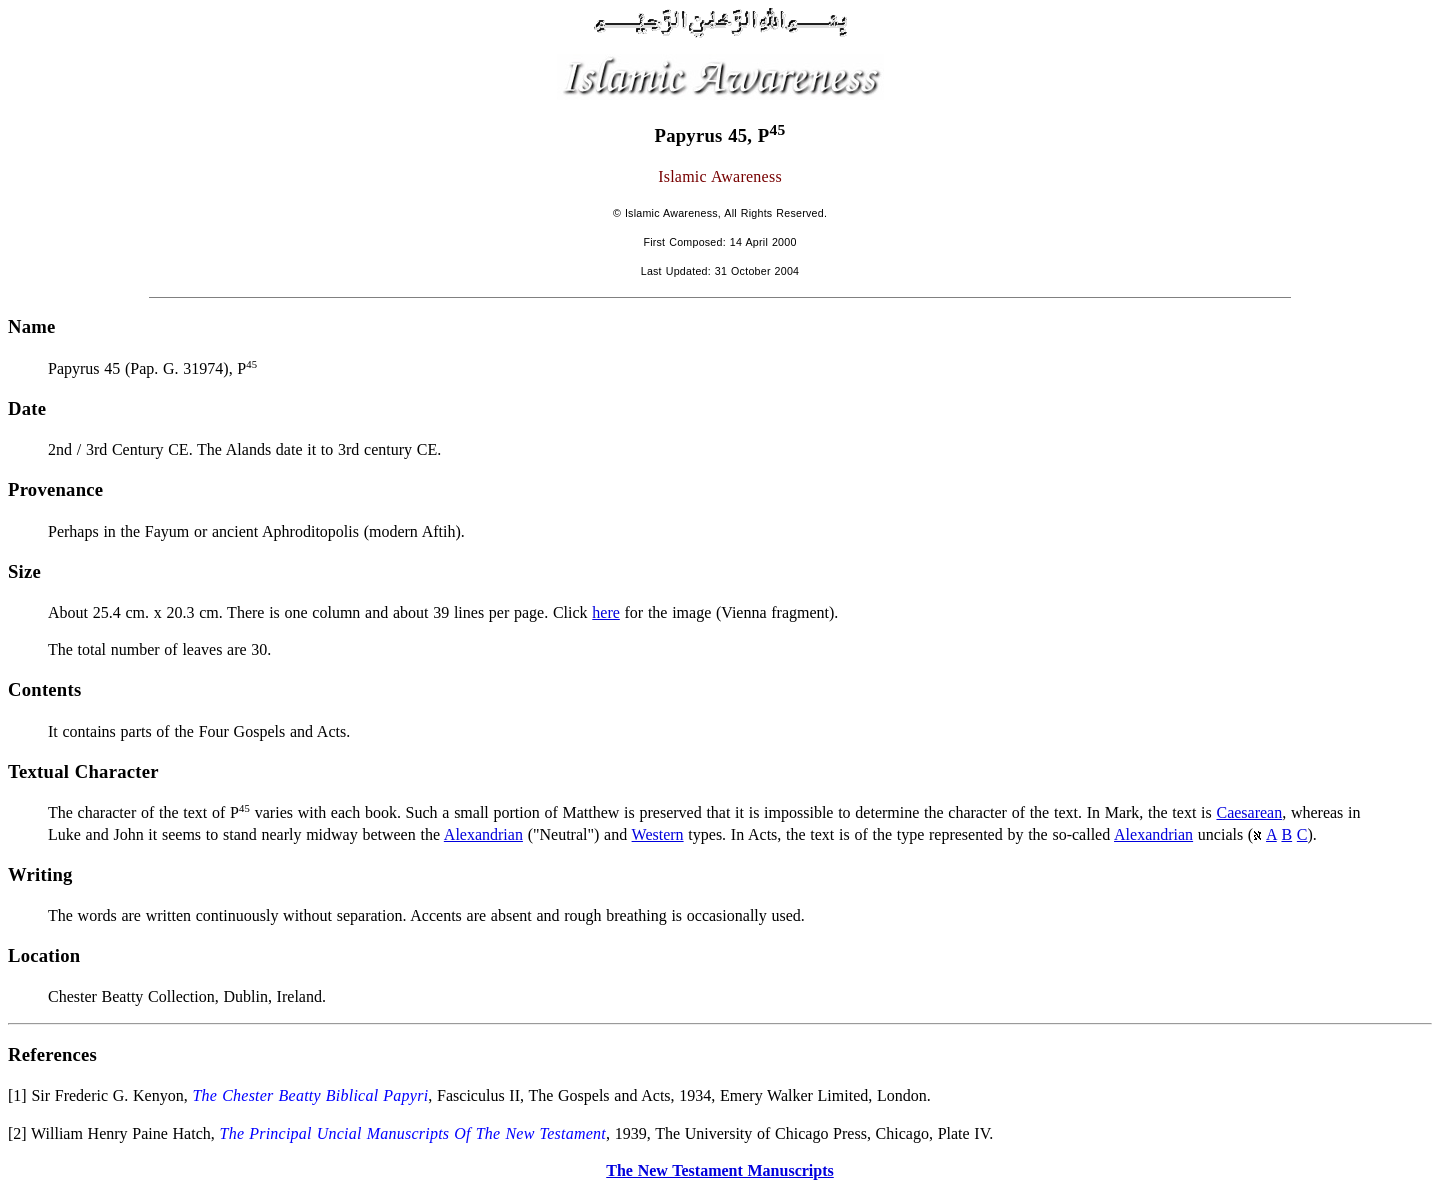 This screenshot has height=1197, width=1440. What do you see at coordinates (606, 612) in the screenshot?
I see `here` at bounding box center [606, 612].